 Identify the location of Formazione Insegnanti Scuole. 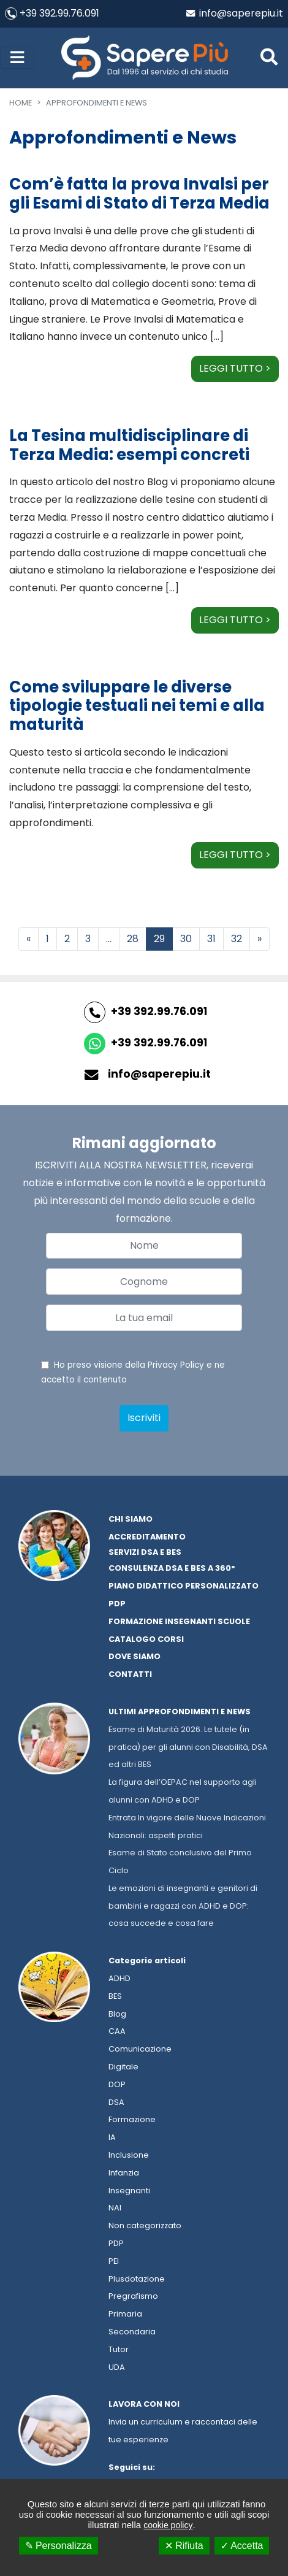
(179, 1621).